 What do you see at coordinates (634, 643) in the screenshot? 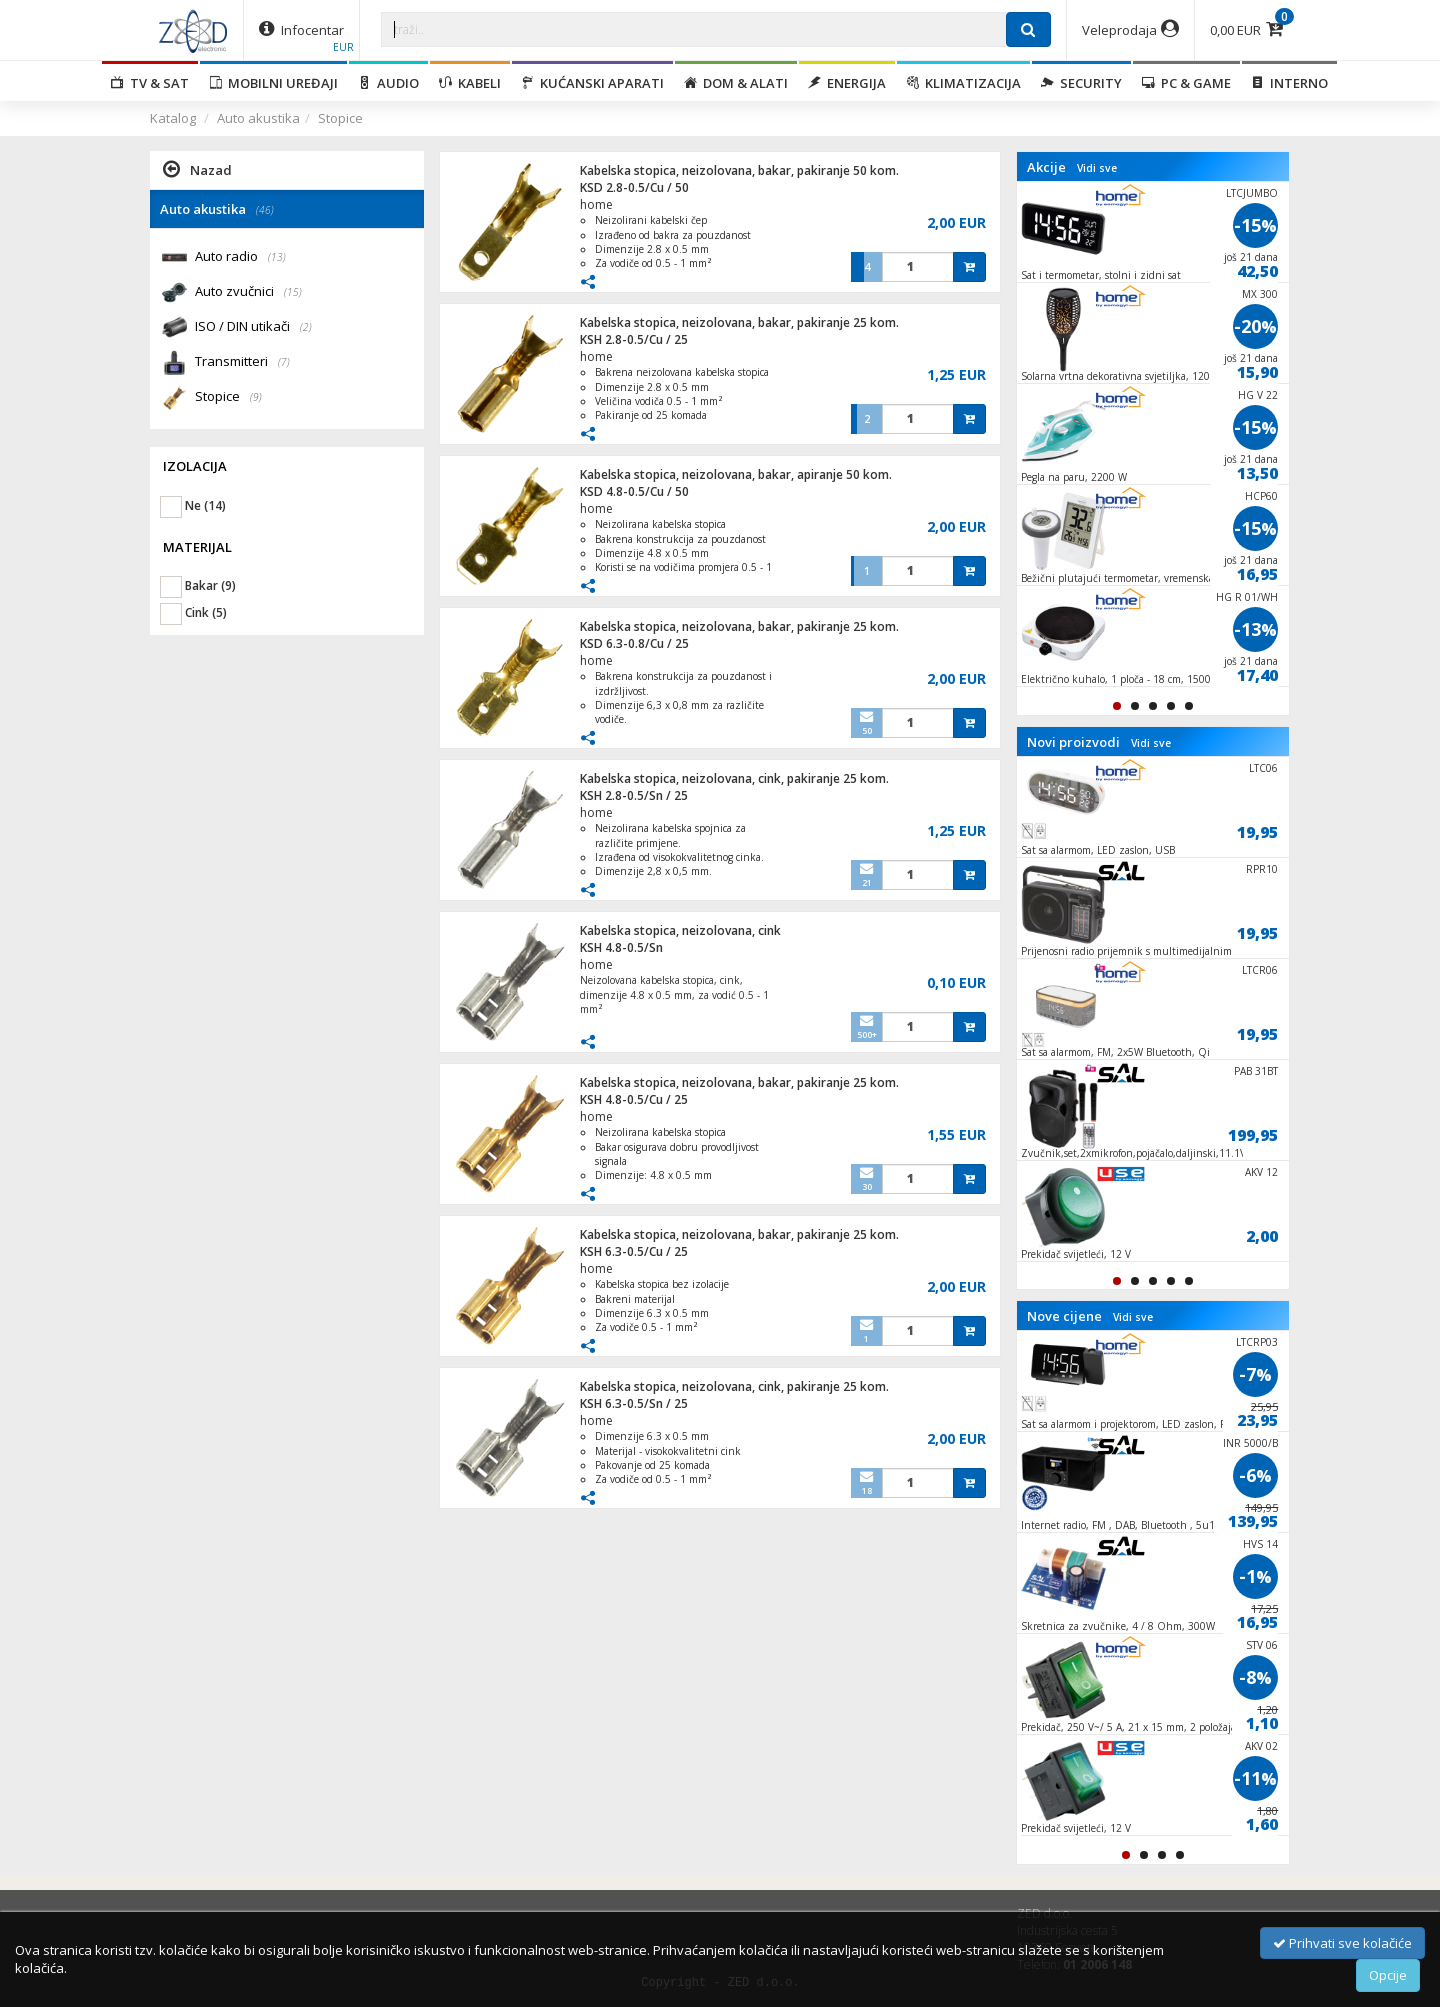
I see `KSD 6.3-0.8/Cu / 25` at bounding box center [634, 643].